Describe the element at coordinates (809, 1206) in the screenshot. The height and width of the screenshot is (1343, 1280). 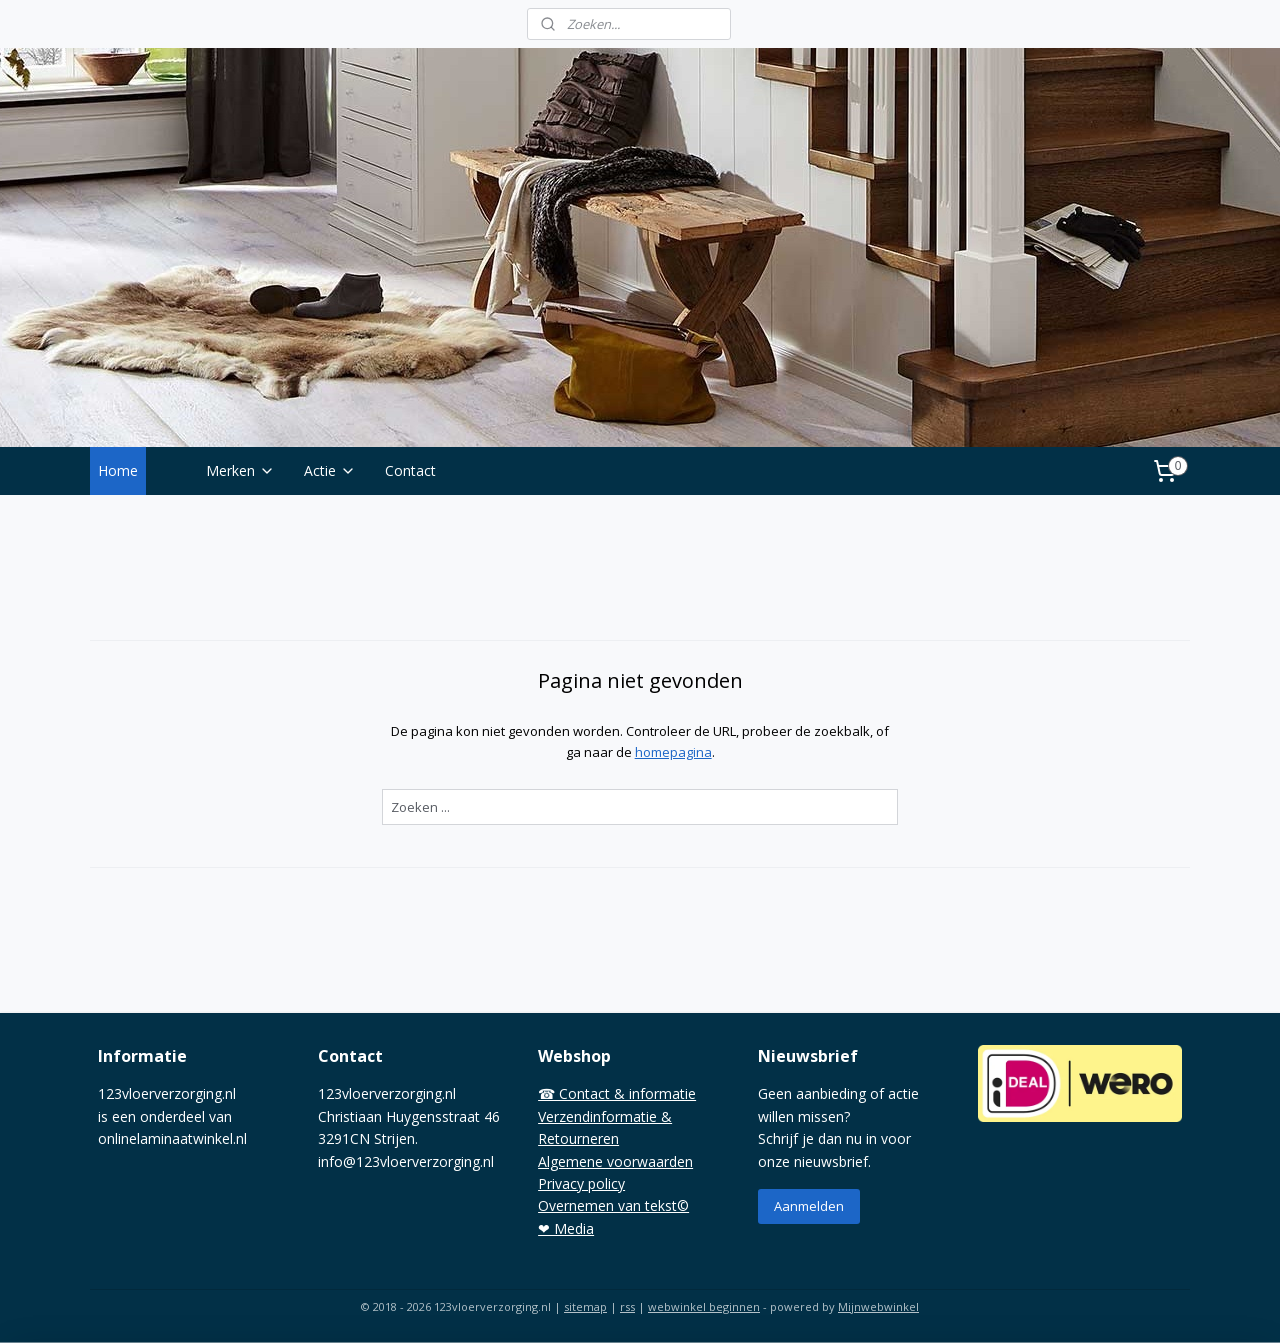
I see `Aanmelden` at that location.